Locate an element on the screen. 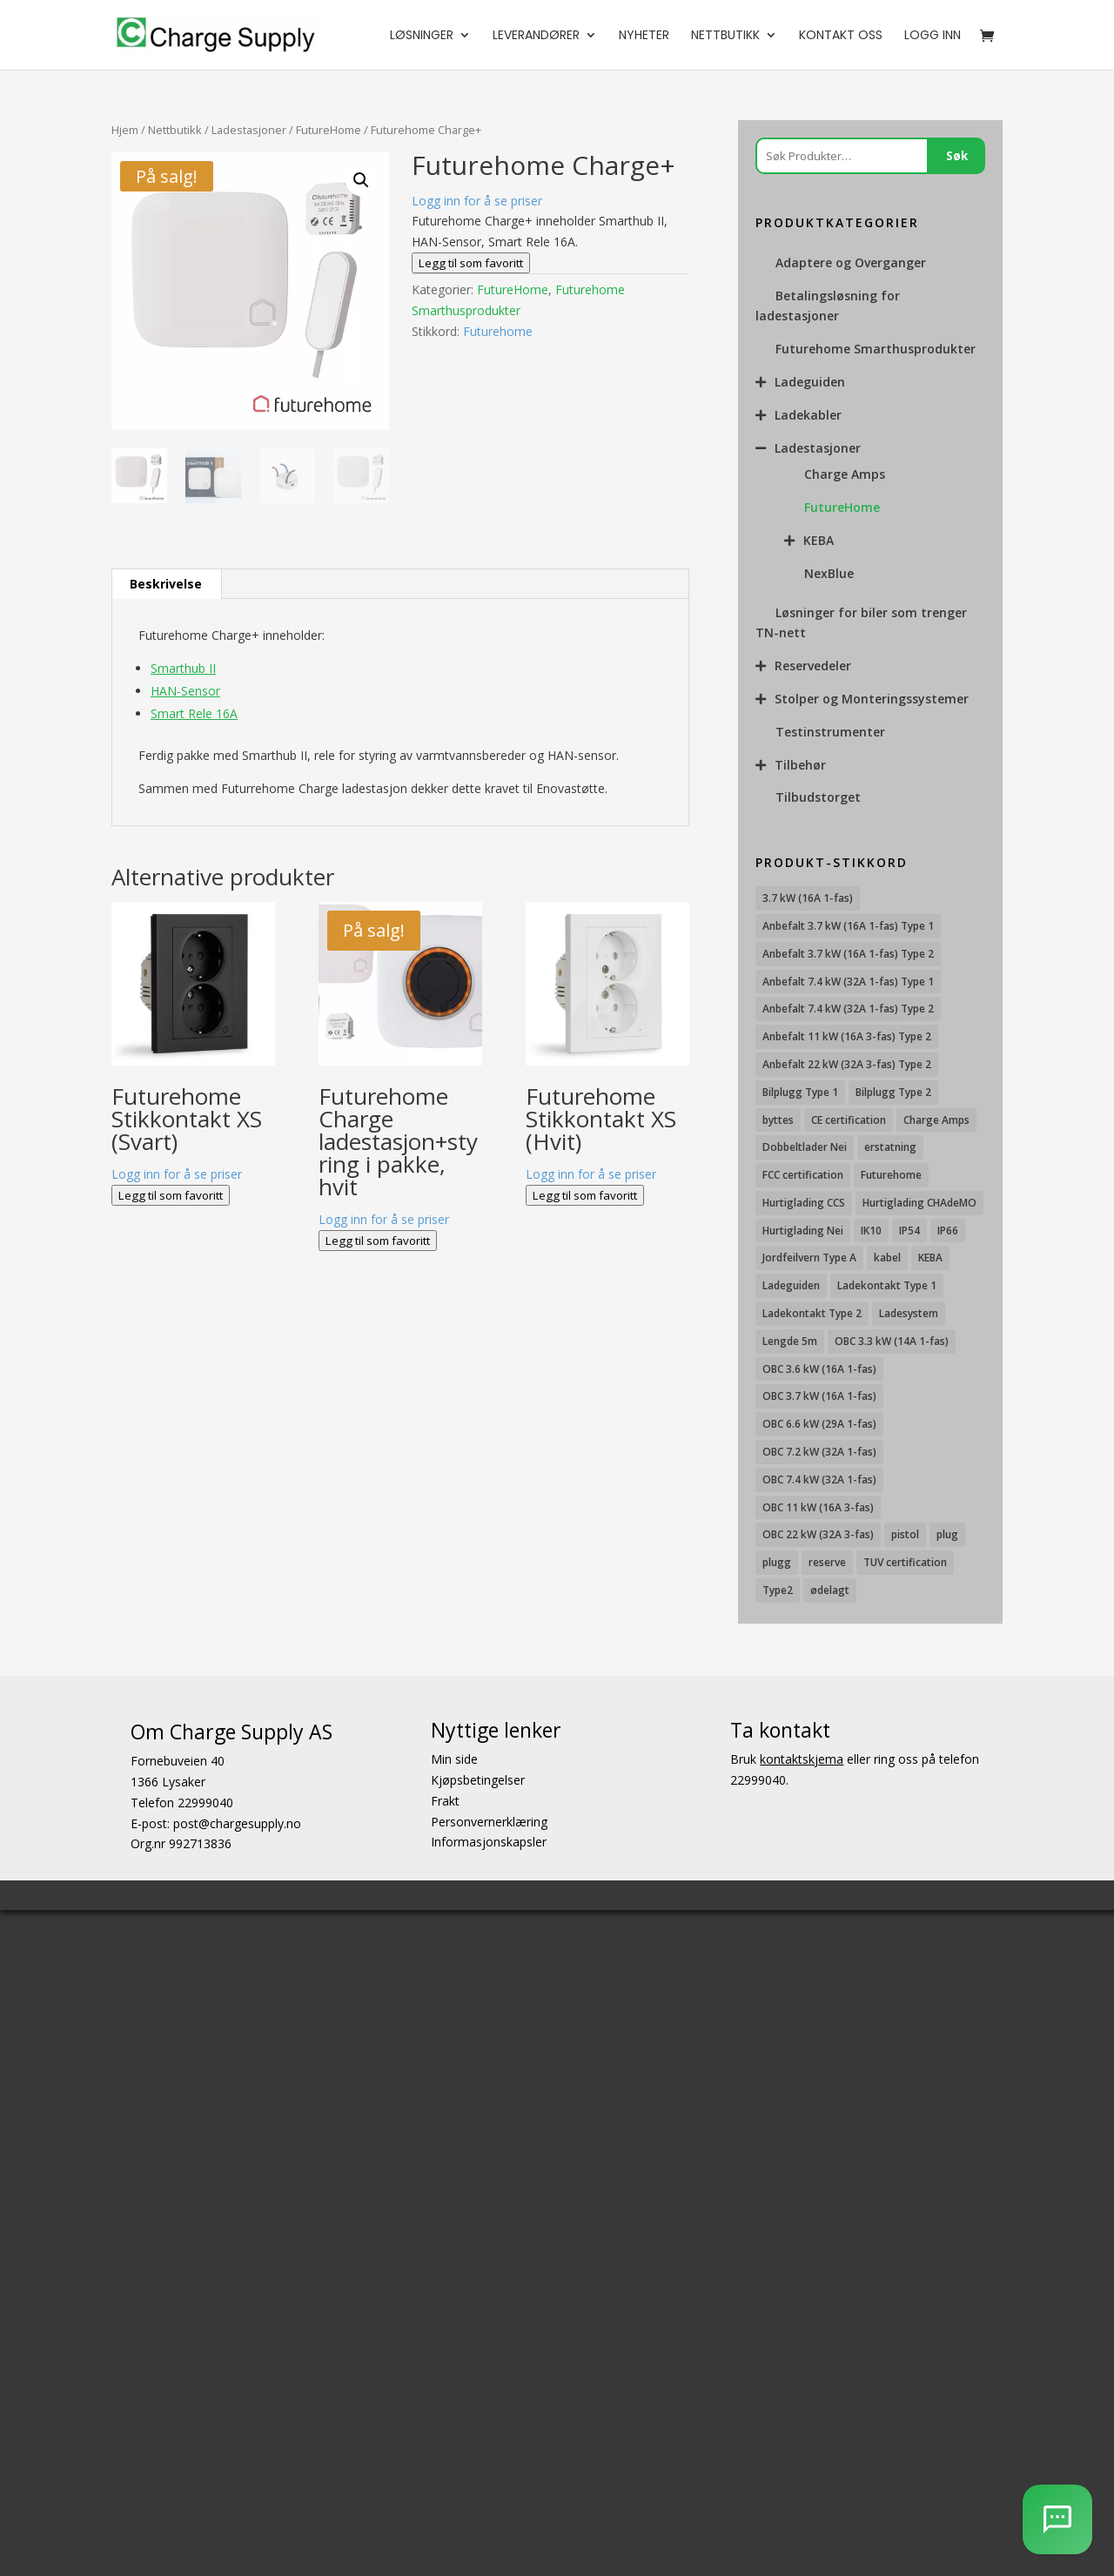  OBC 22 kW (32A 3-fas) [OBC 22 kW (32A 3-fas) (7 produkter)] is located at coordinates (818, 1534).